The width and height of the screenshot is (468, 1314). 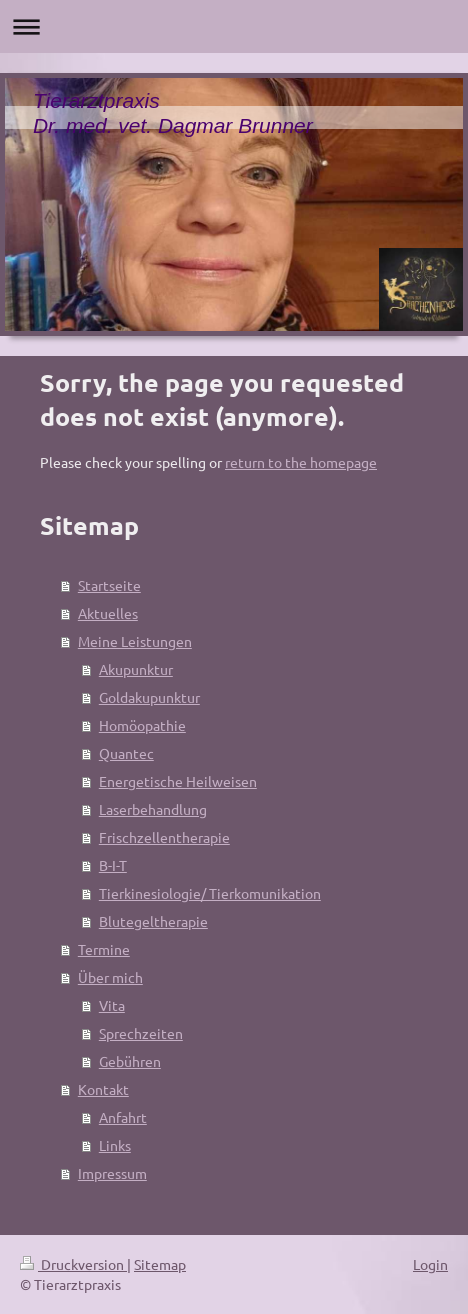 I want to click on Goldakupunktur, so click(x=149, y=697).